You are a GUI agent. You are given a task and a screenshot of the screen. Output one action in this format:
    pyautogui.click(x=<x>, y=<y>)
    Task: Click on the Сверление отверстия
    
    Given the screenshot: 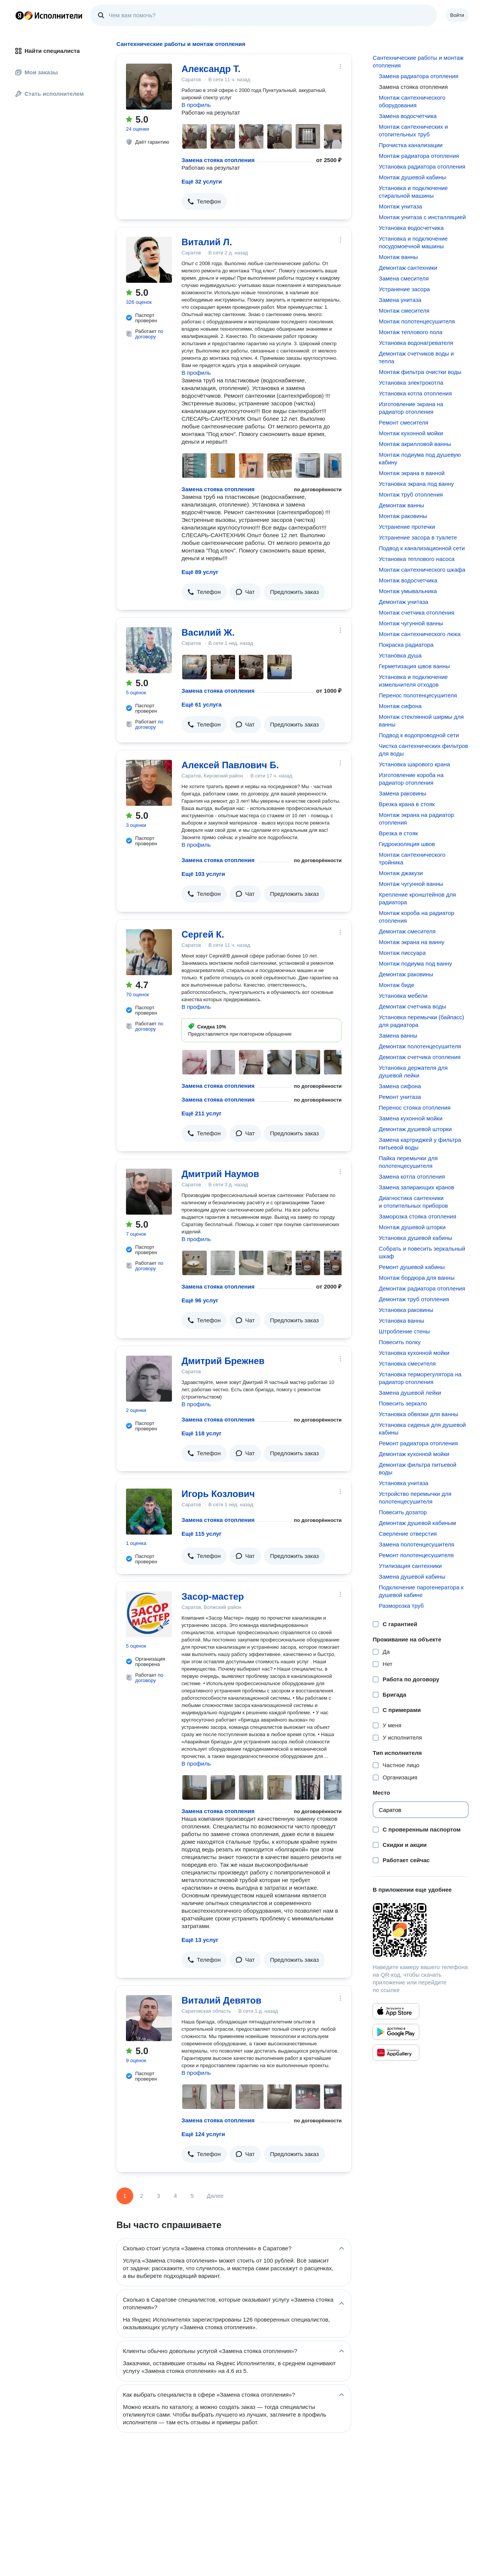 What is the action you would take?
    pyautogui.click(x=408, y=1533)
    